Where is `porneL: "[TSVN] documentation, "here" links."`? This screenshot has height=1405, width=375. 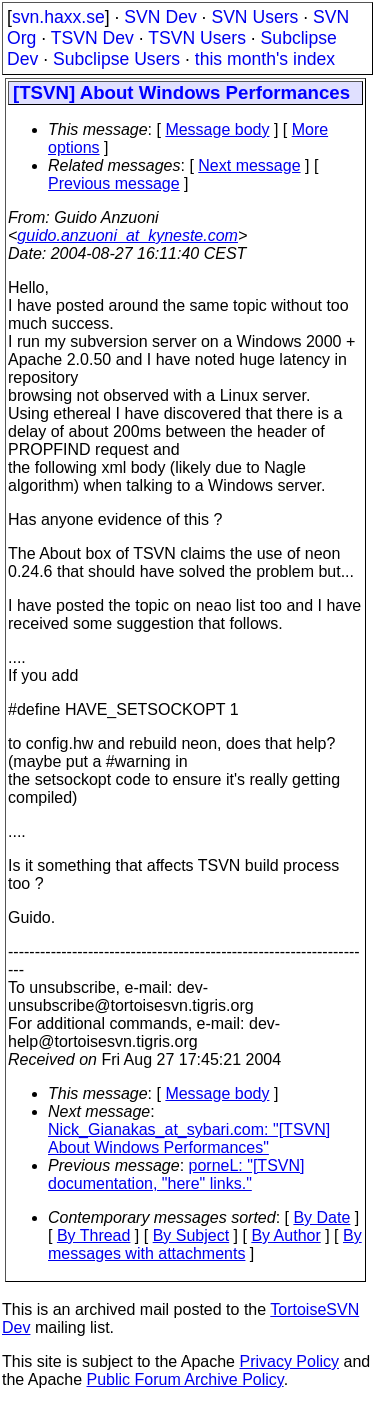 porneL: "[TSVN] documentation, "here" links." is located at coordinates (176, 1174).